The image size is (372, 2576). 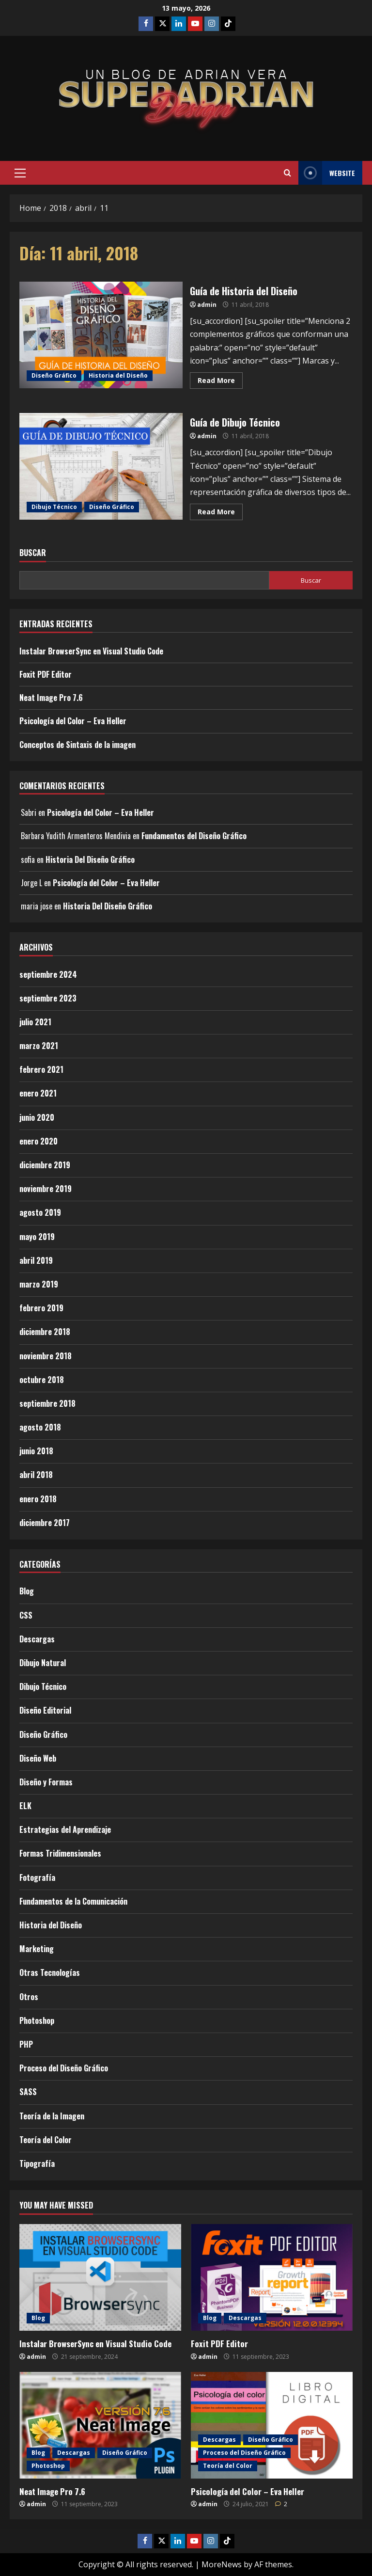 What do you see at coordinates (38, 1284) in the screenshot?
I see `marzo 2019` at bounding box center [38, 1284].